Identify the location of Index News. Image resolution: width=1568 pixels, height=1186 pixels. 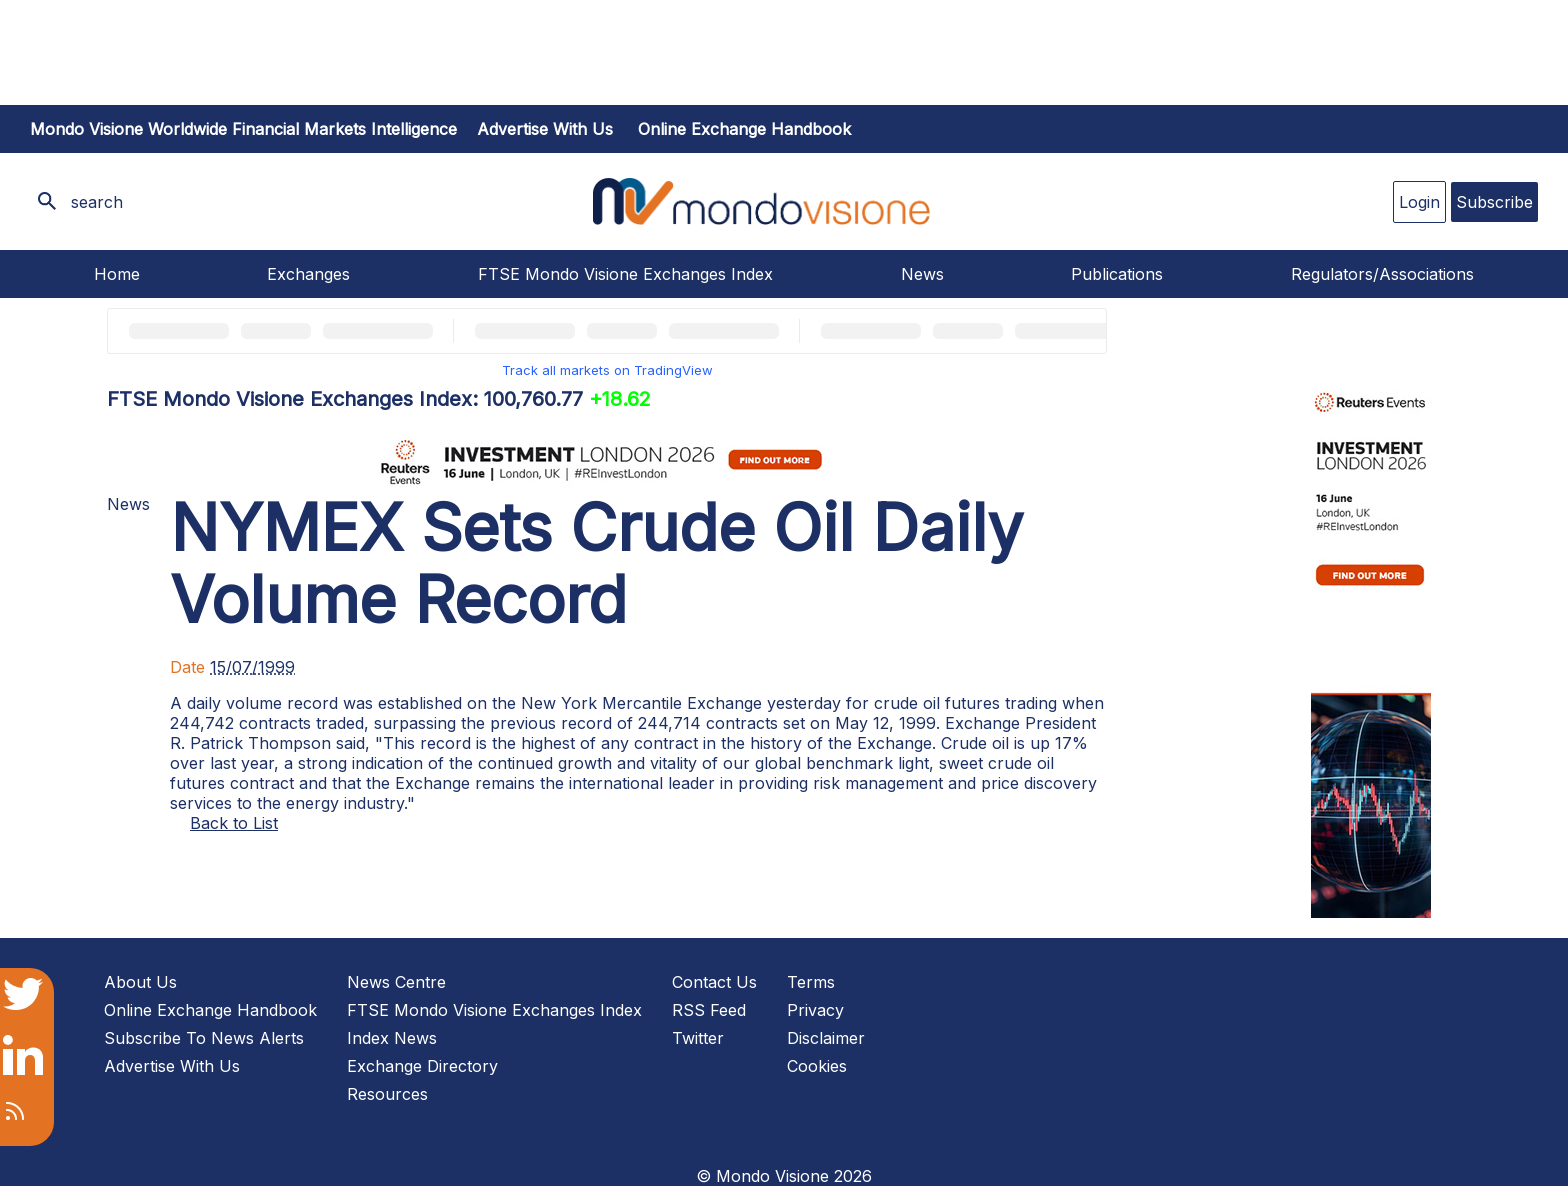
(392, 1038).